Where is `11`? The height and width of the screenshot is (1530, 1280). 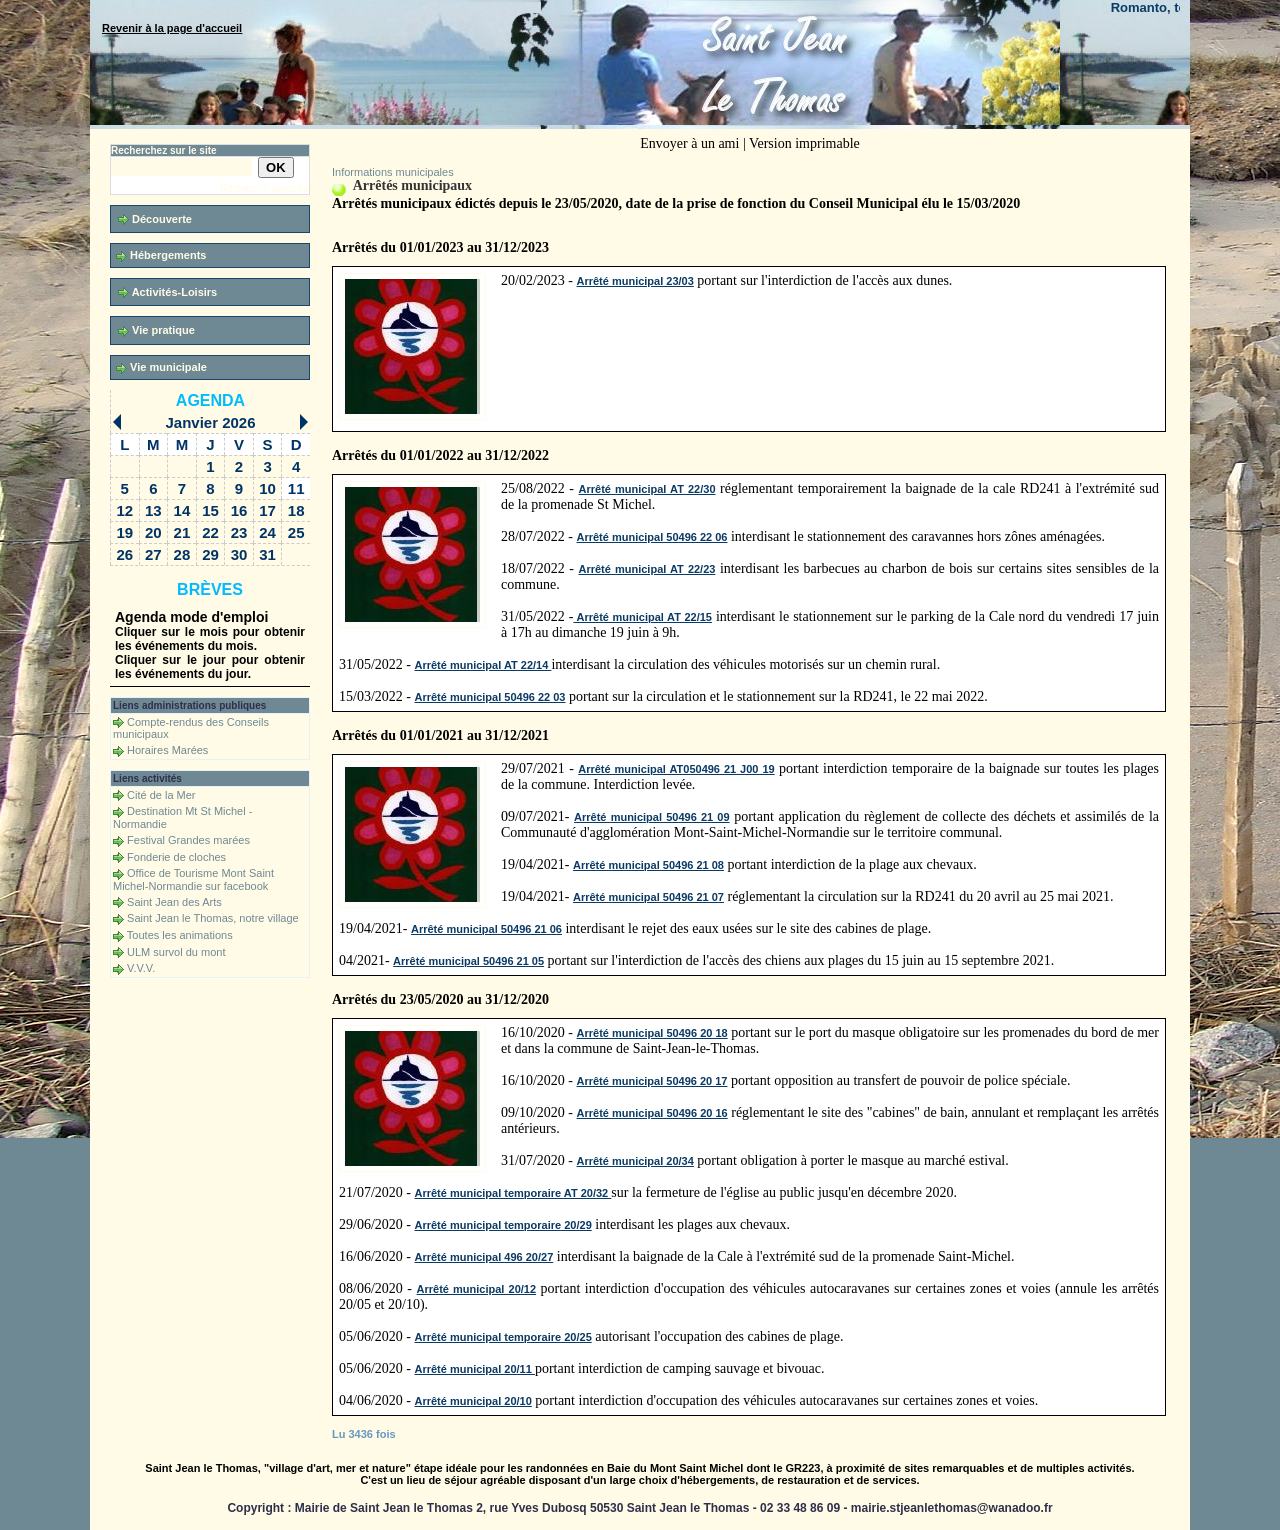
11 is located at coordinates (296, 488).